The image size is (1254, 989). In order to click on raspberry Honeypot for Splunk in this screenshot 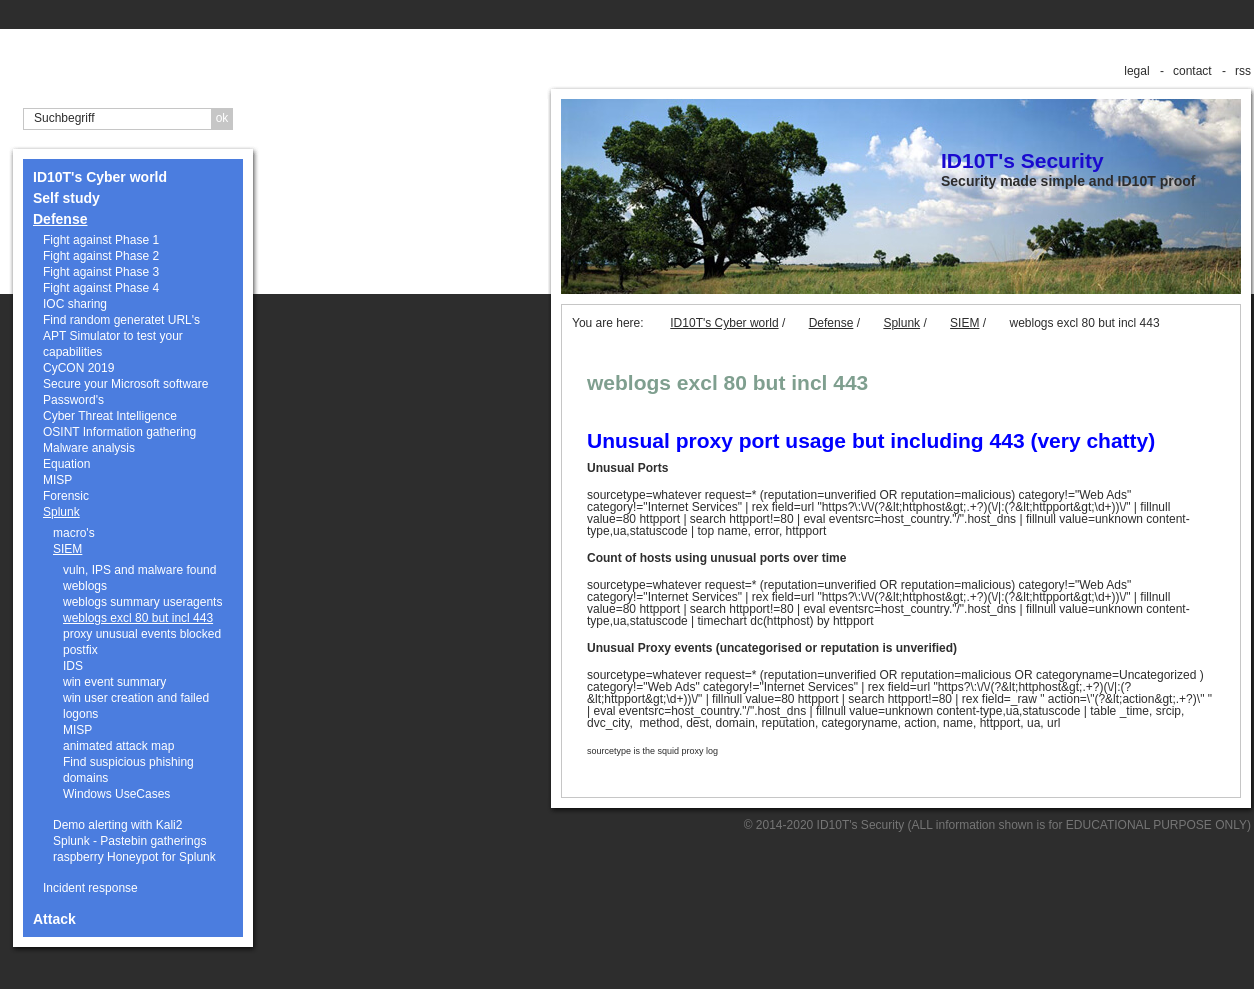, I will do `click(134, 857)`.